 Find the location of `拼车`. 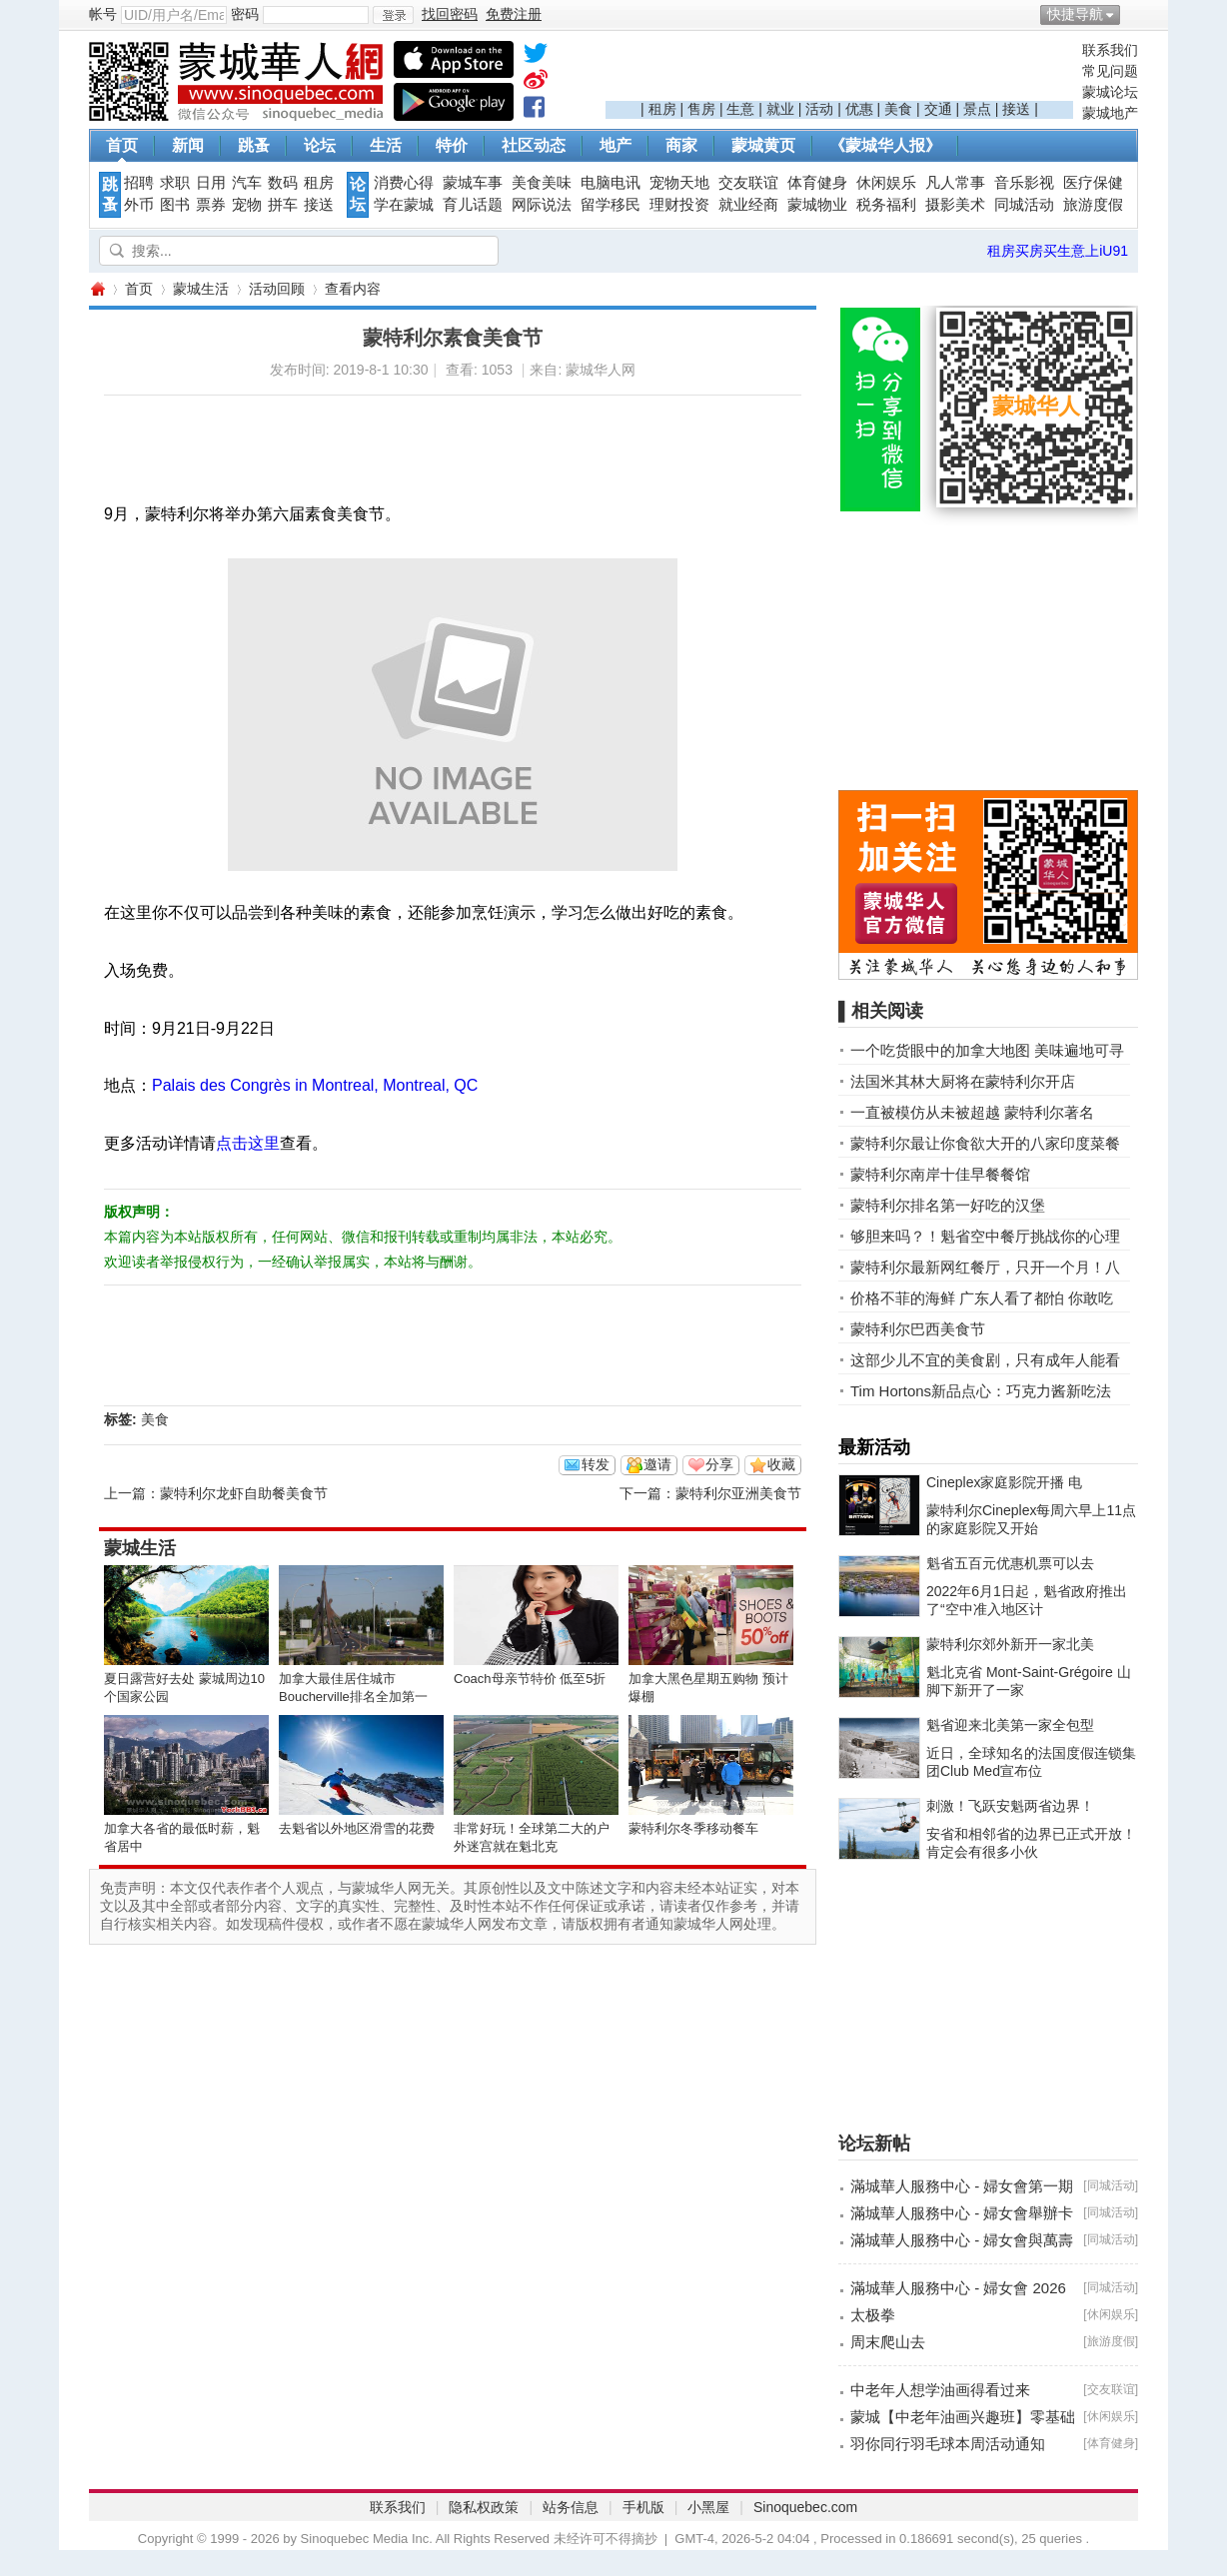

拼车 is located at coordinates (283, 205).